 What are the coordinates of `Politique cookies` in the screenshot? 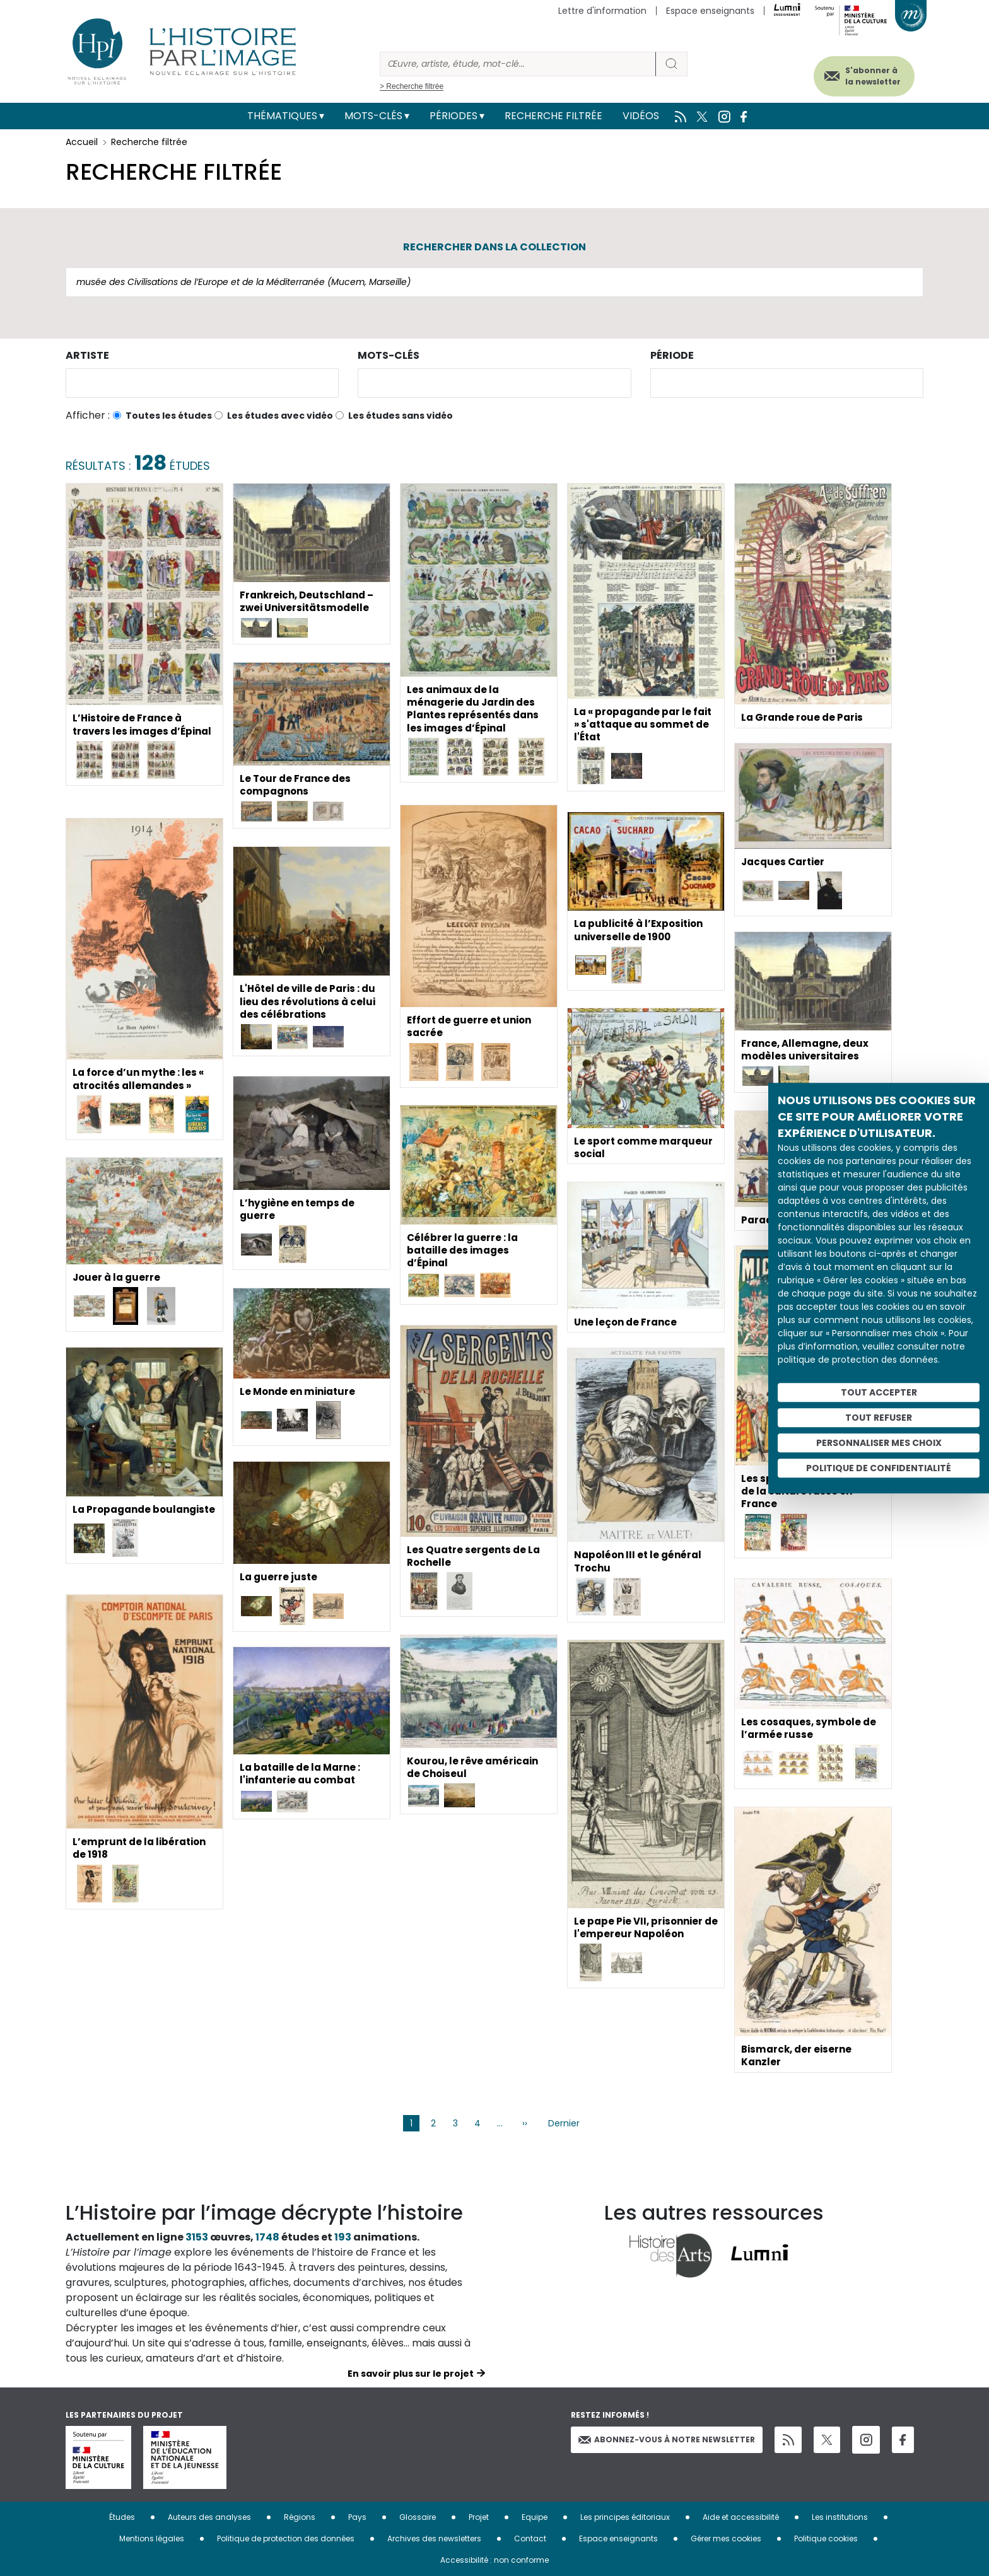 It's located at (826, 2538).